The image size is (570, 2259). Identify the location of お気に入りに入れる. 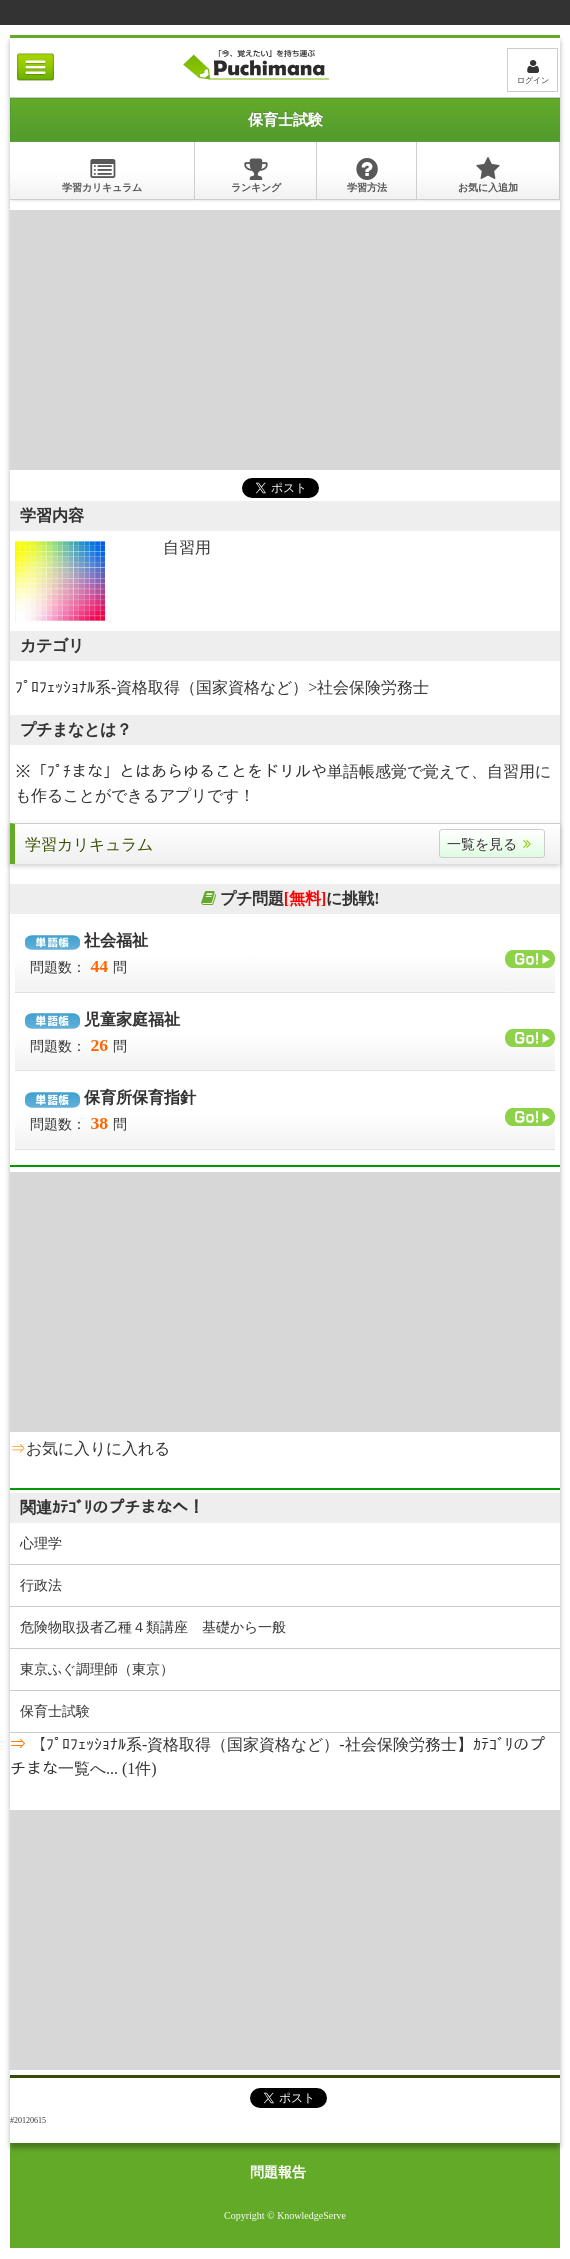
(98, 1448).